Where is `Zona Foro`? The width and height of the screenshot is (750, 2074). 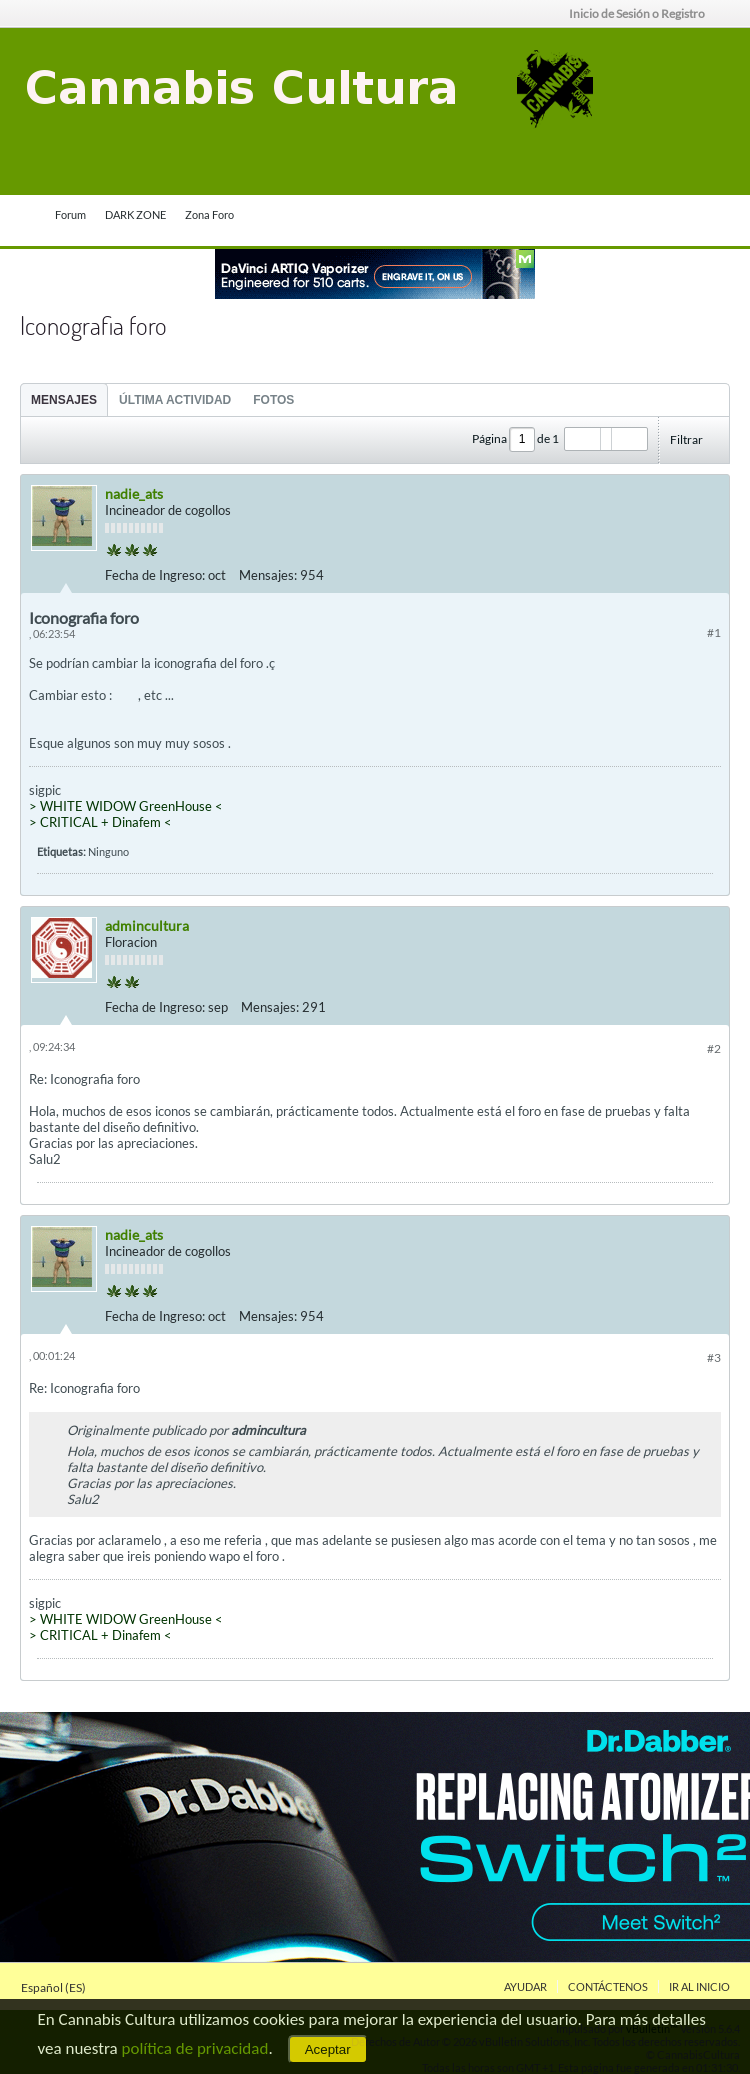
Zona Foro is located at coordinates (209, 214).